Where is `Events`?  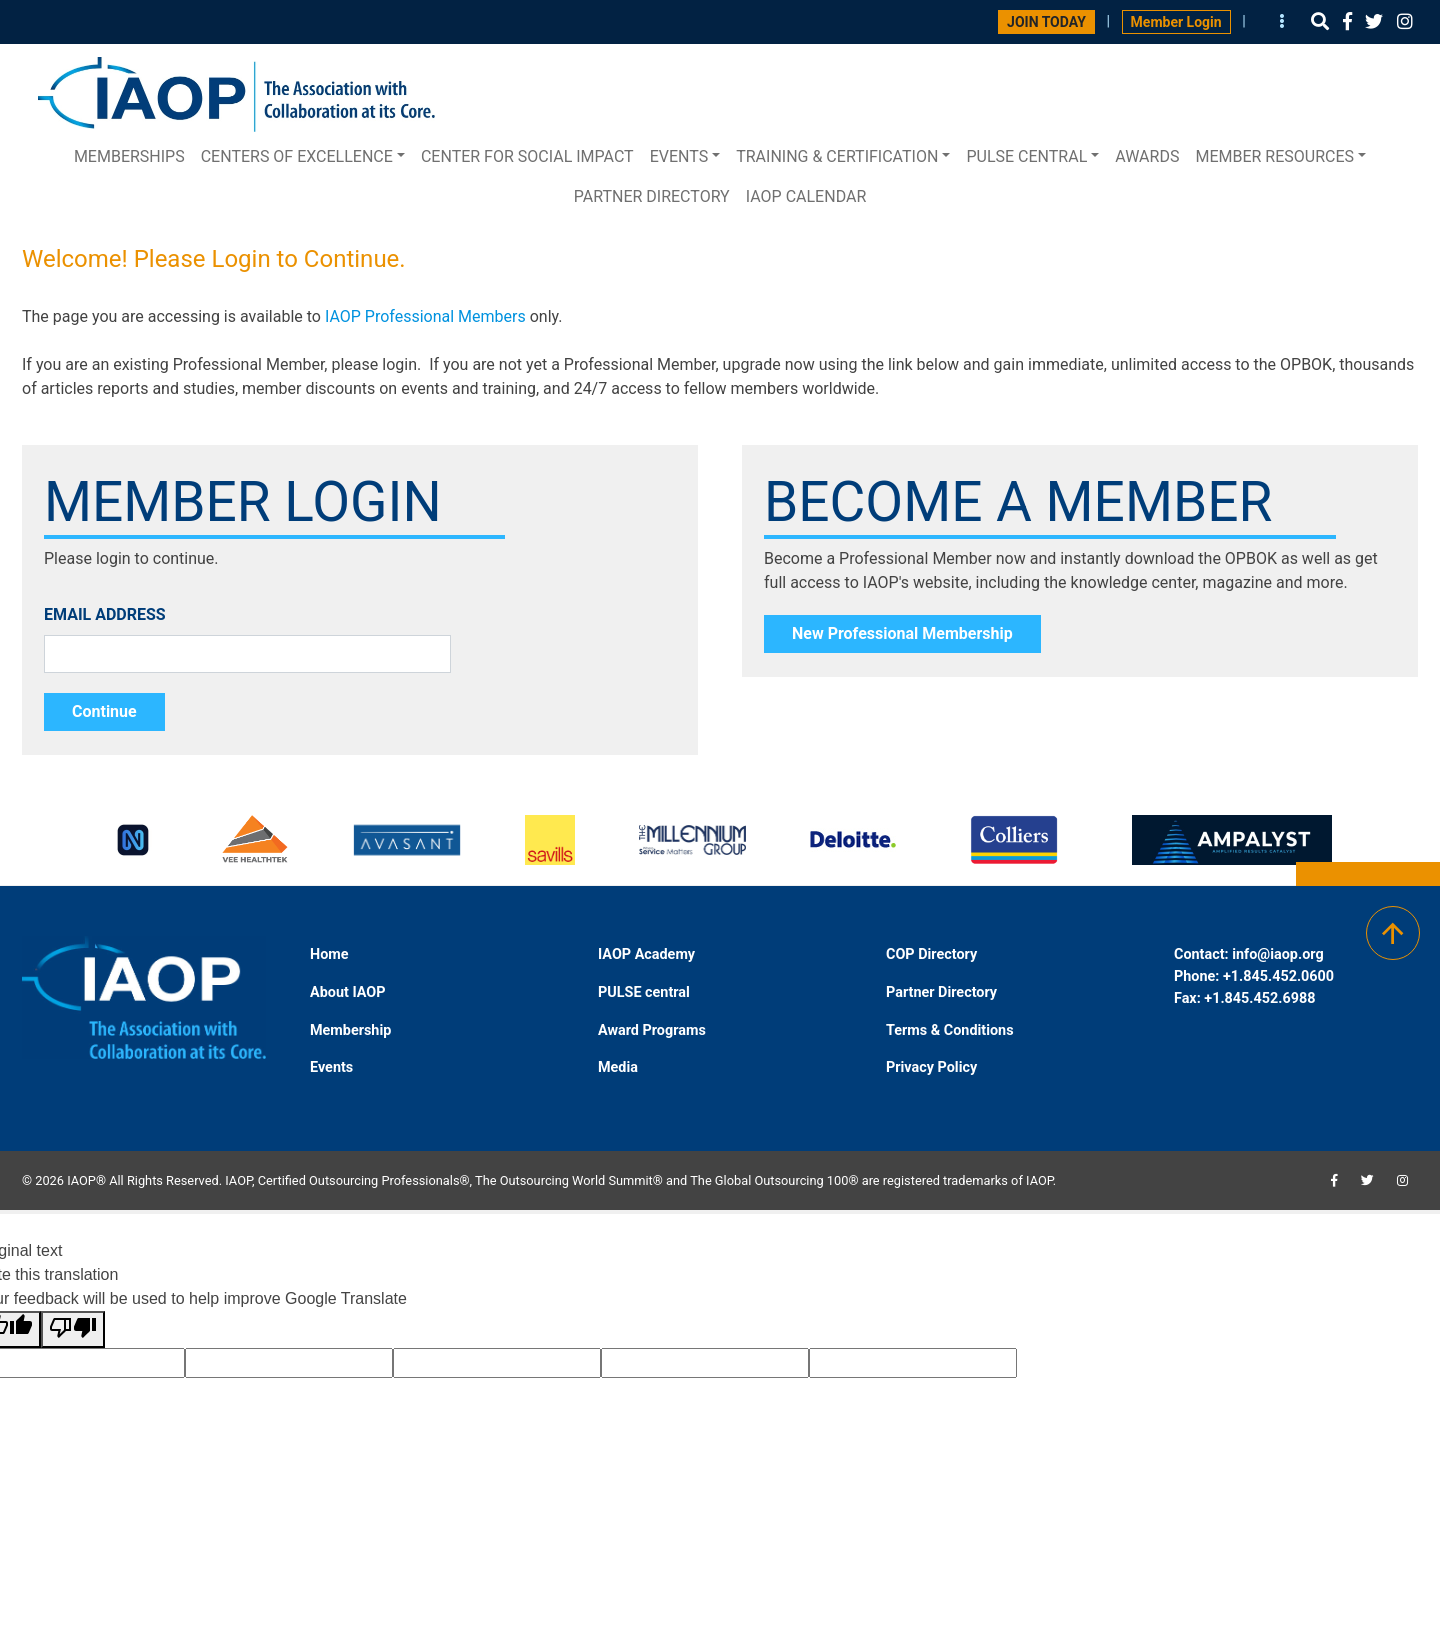 Events is located at coordinates (679, 156).